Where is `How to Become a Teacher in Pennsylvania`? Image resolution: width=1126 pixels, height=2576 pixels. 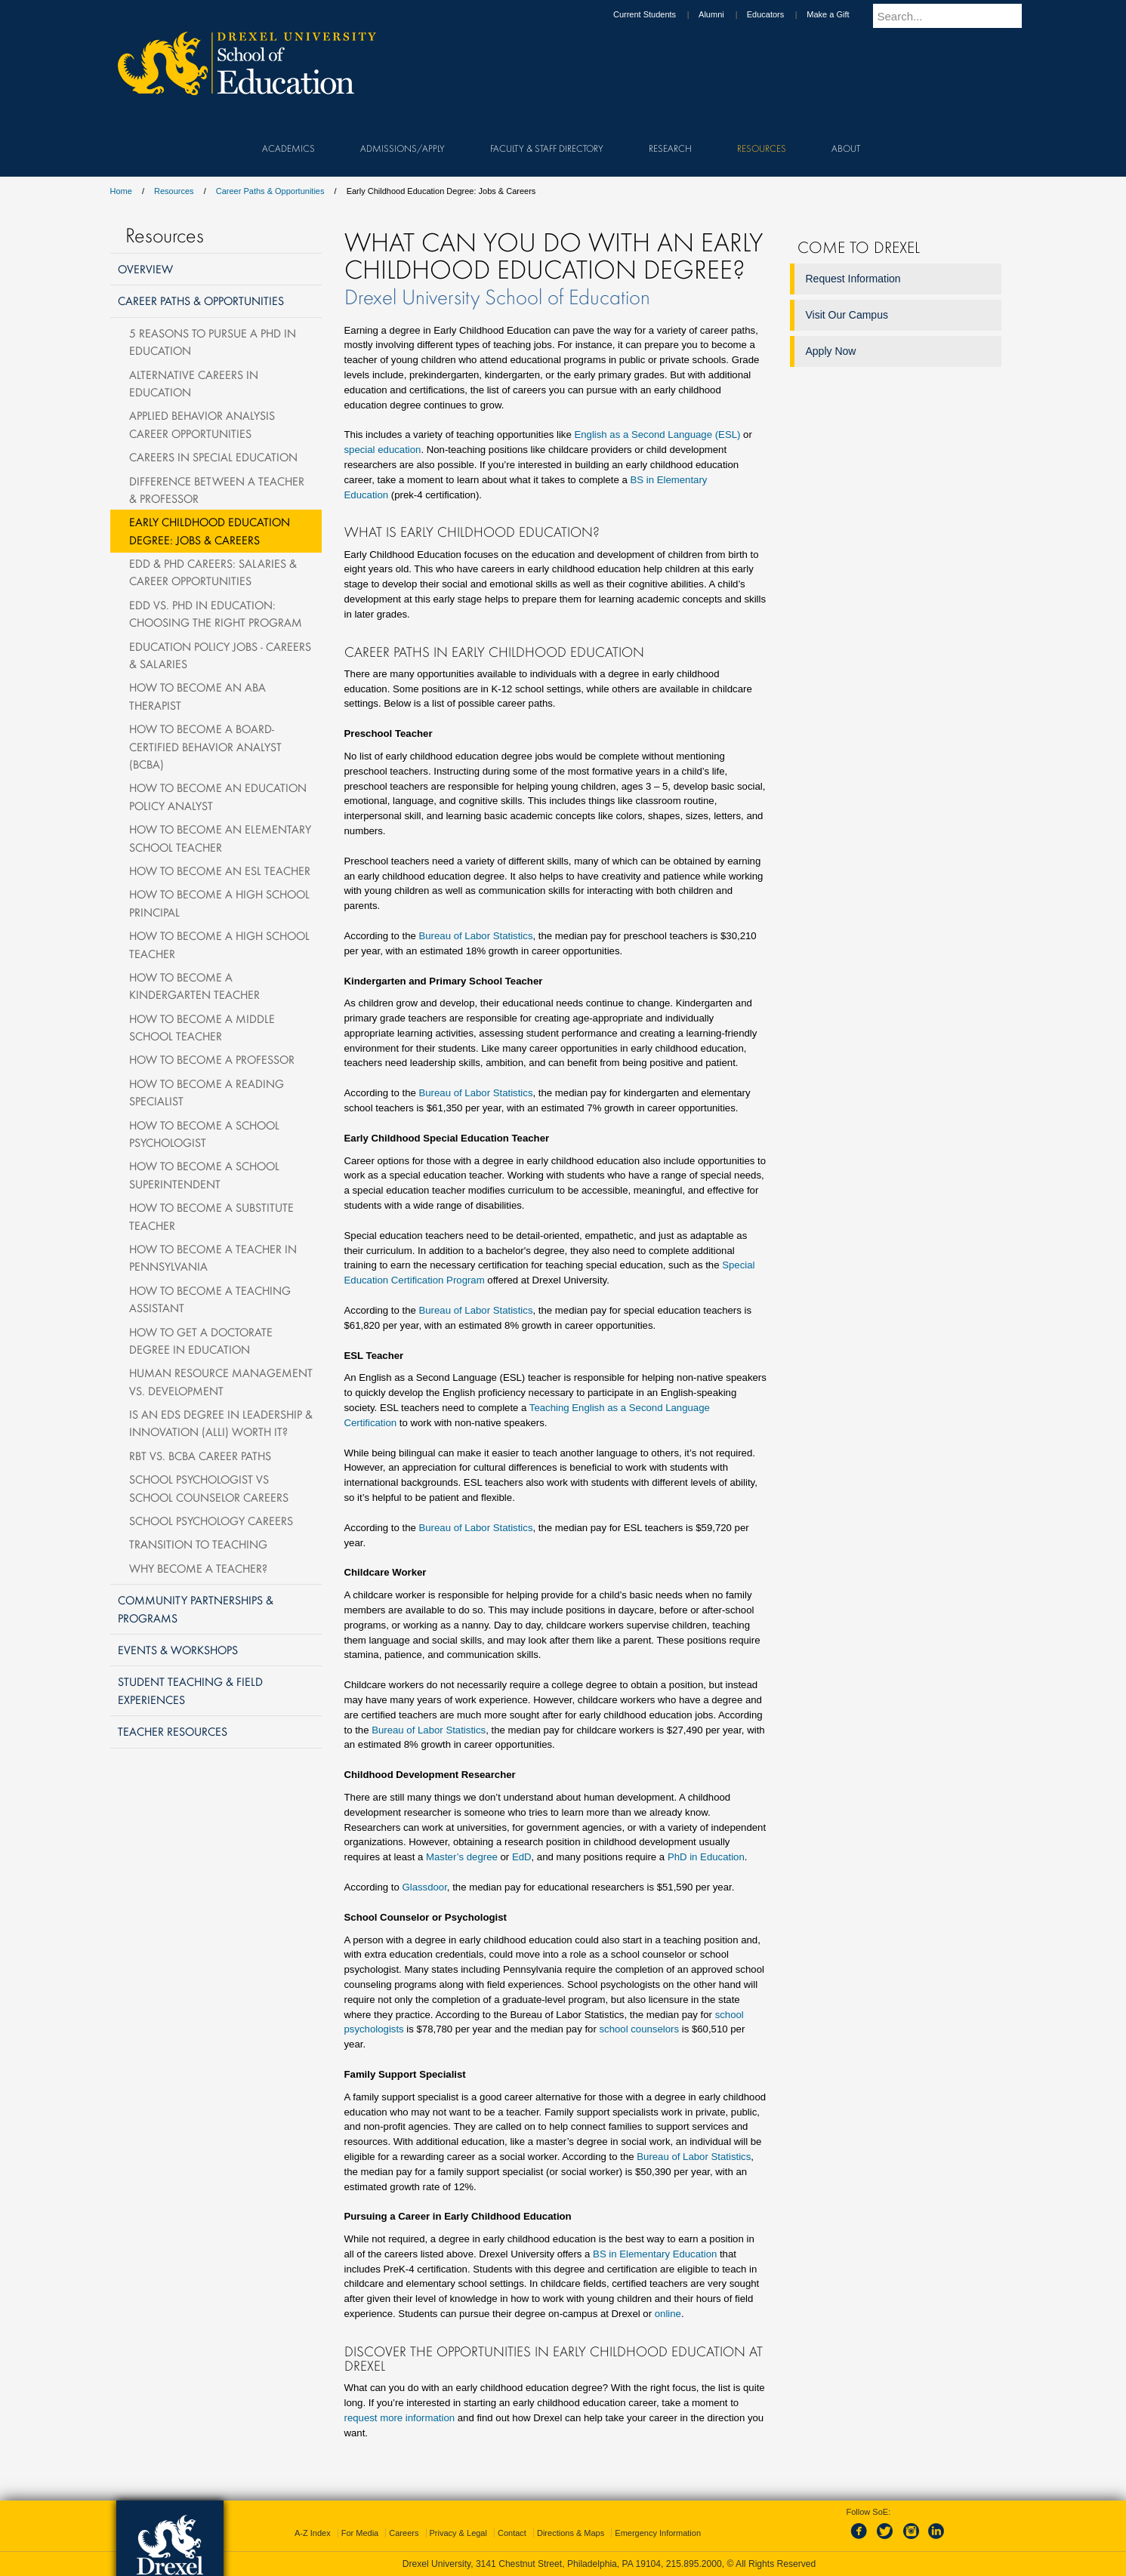 How to Become a Teacher in Pennsylvania is located at coordinates (213, 1257).